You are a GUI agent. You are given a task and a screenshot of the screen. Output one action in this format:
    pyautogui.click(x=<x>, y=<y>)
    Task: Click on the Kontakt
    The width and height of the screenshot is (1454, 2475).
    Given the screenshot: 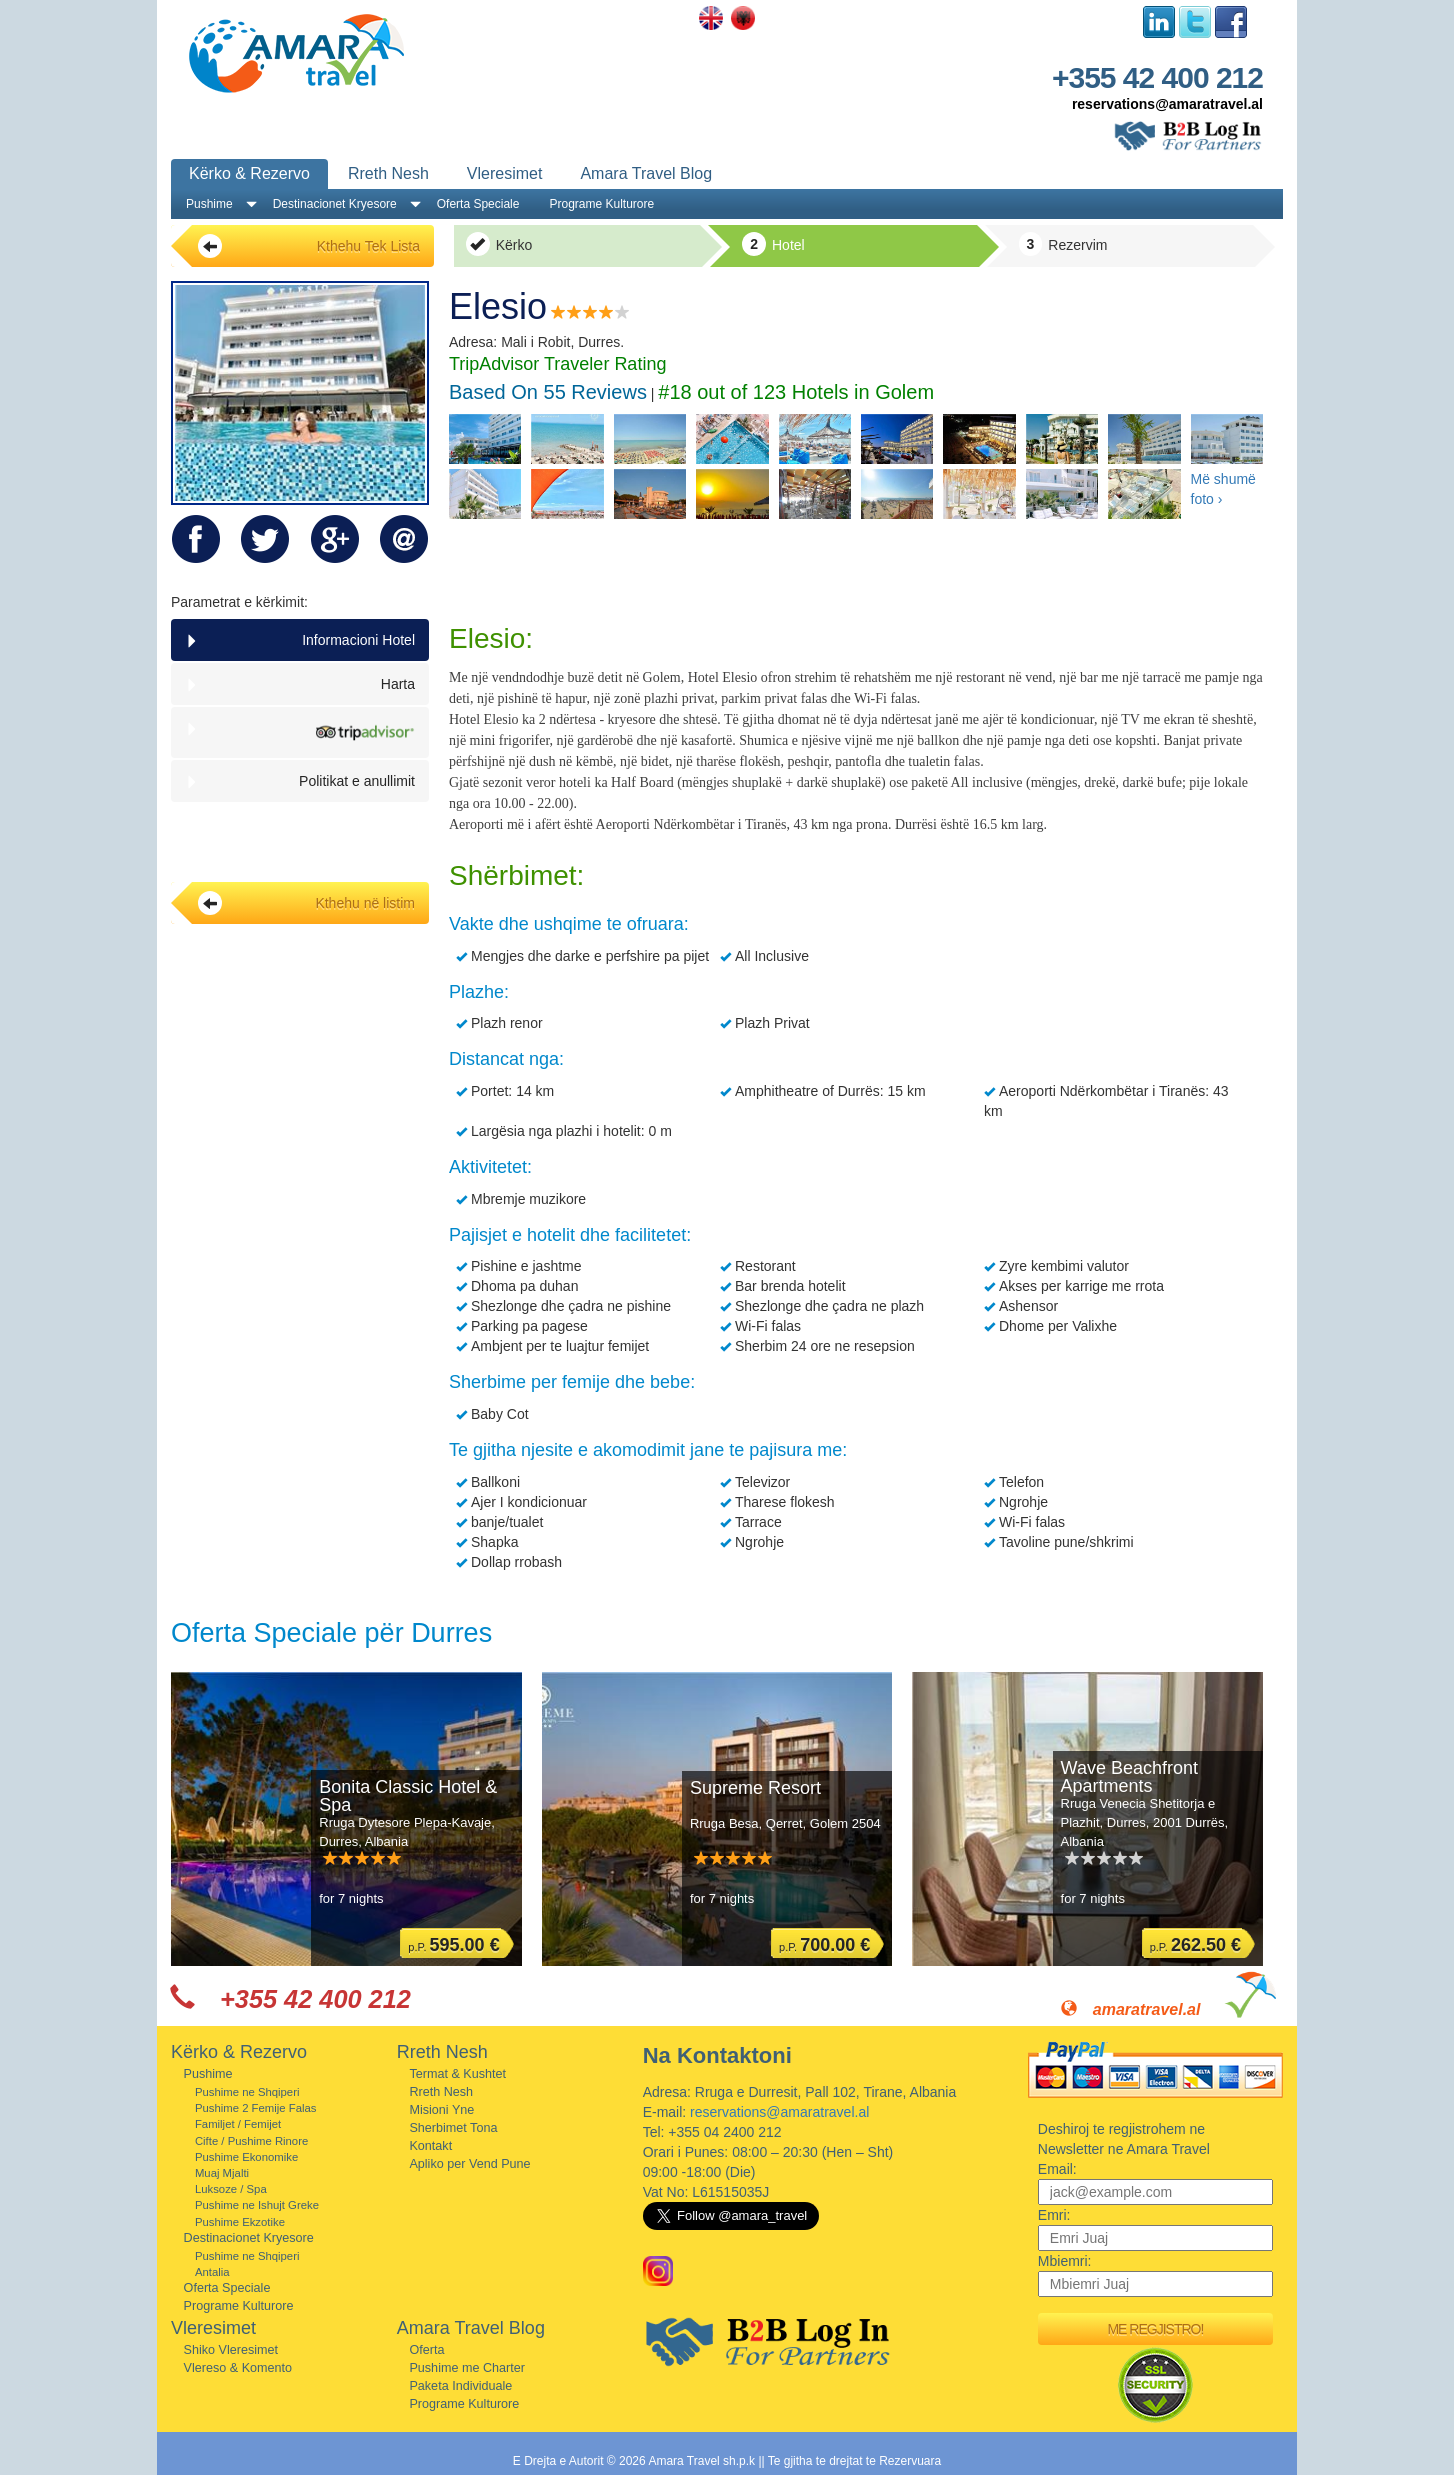 What is the action you would take?
    pyautogui.click(x=430, y=2146)
    